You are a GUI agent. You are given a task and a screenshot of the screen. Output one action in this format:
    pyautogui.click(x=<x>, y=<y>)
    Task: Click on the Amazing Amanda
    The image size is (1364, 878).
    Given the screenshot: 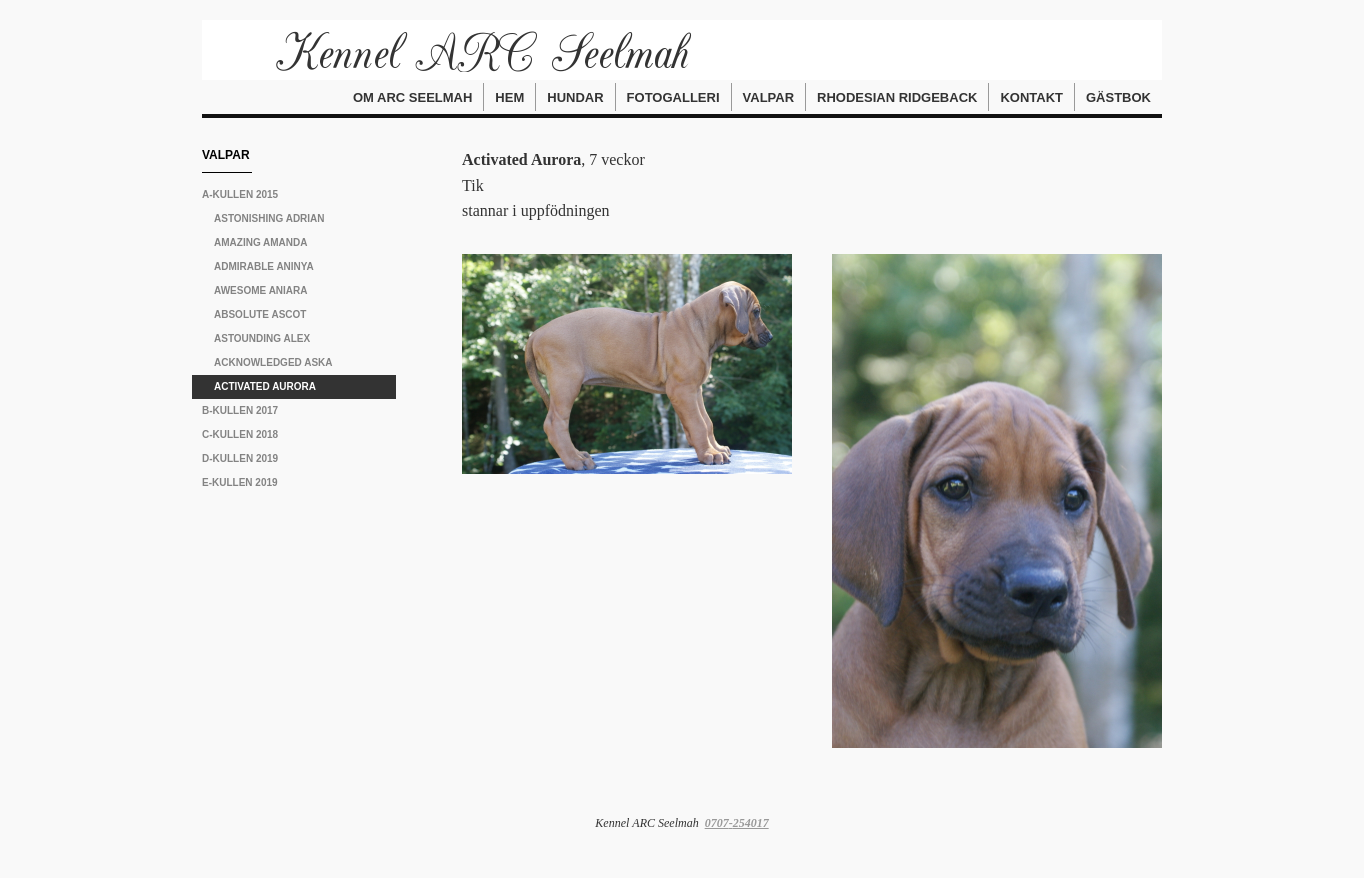 What is the action you would take?
    pyautogui.click(x=261, y=242)
    